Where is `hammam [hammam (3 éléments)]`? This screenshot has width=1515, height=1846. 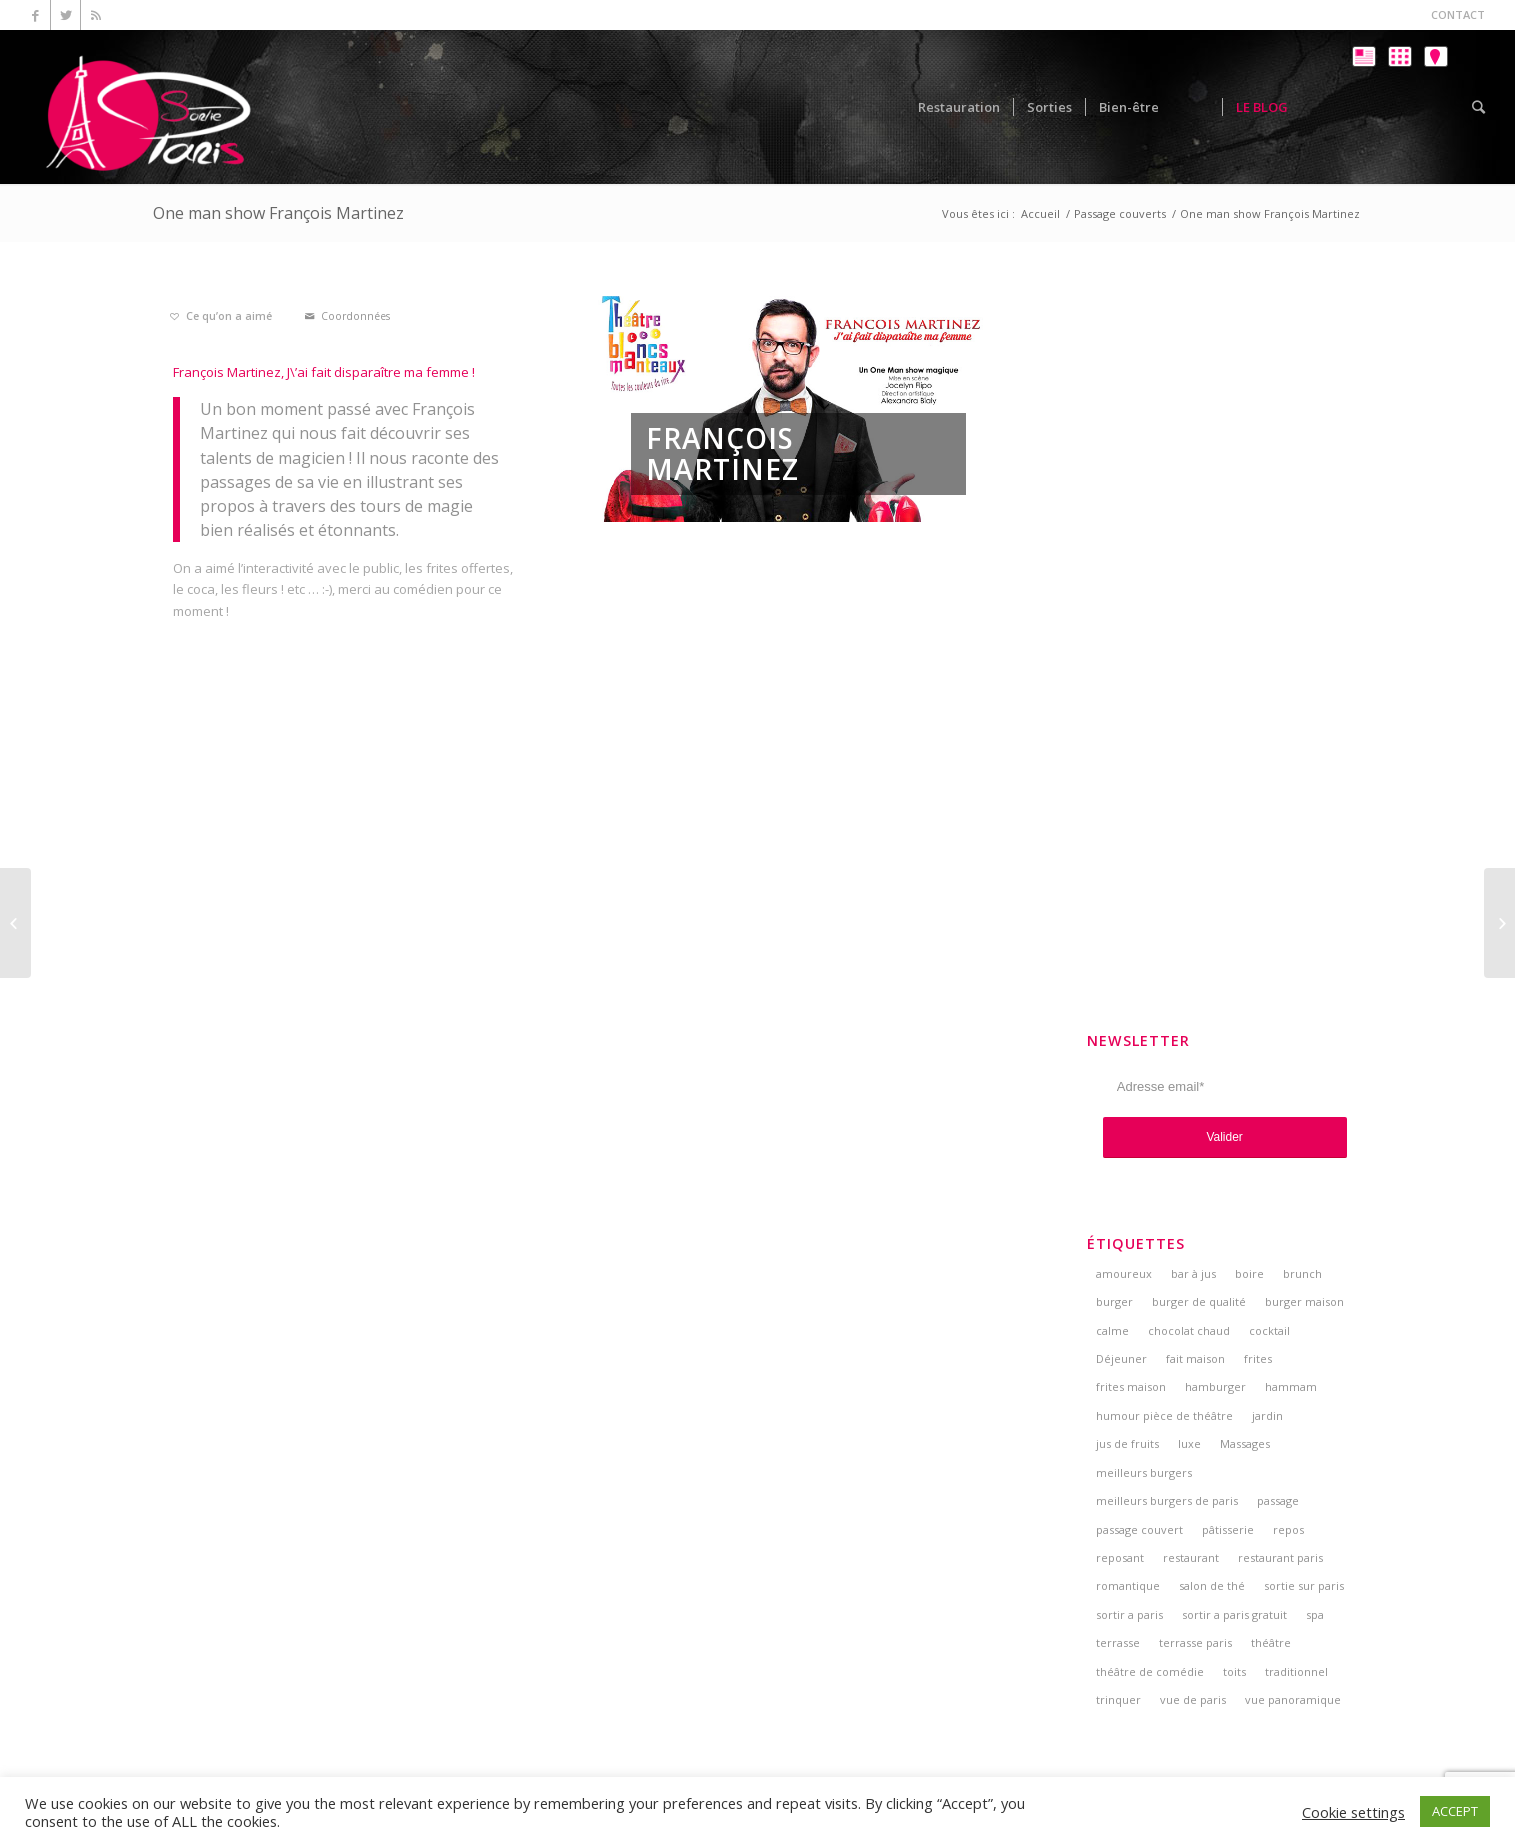
hammam [hammam (3 éléments)] is located at coordinates (1291, 1386).